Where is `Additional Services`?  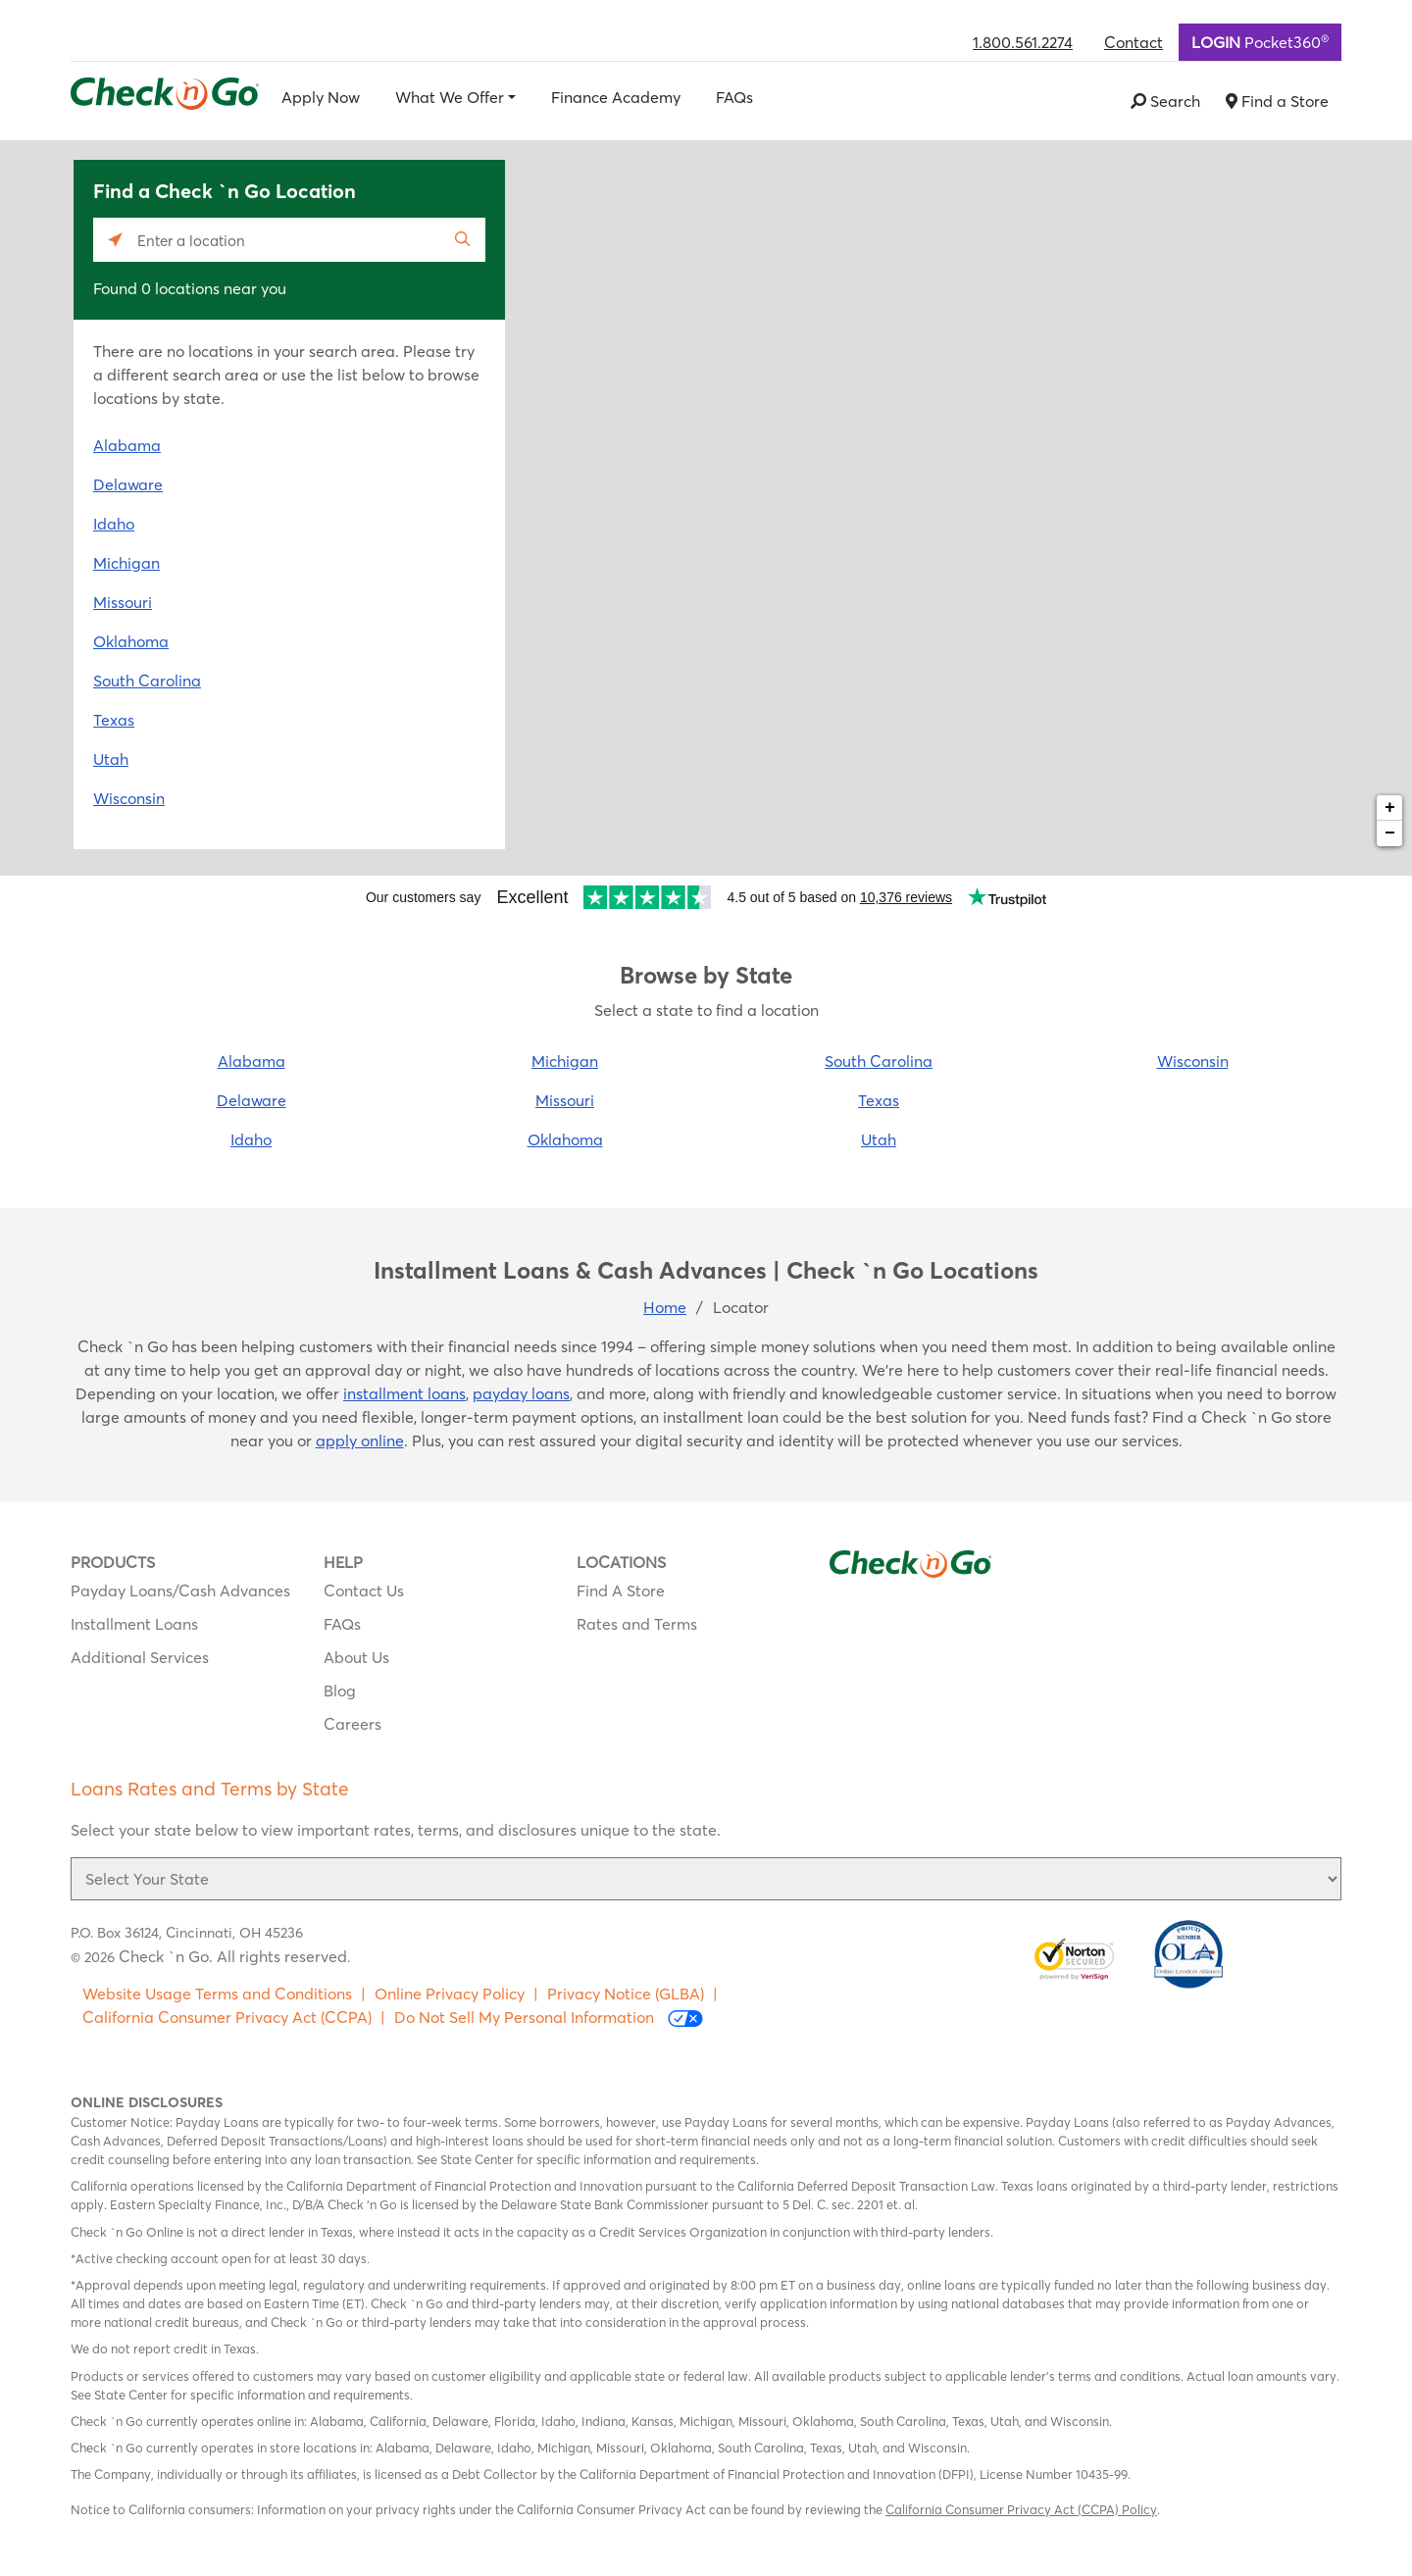
Additional Services is located at coordinates (140, 1657).